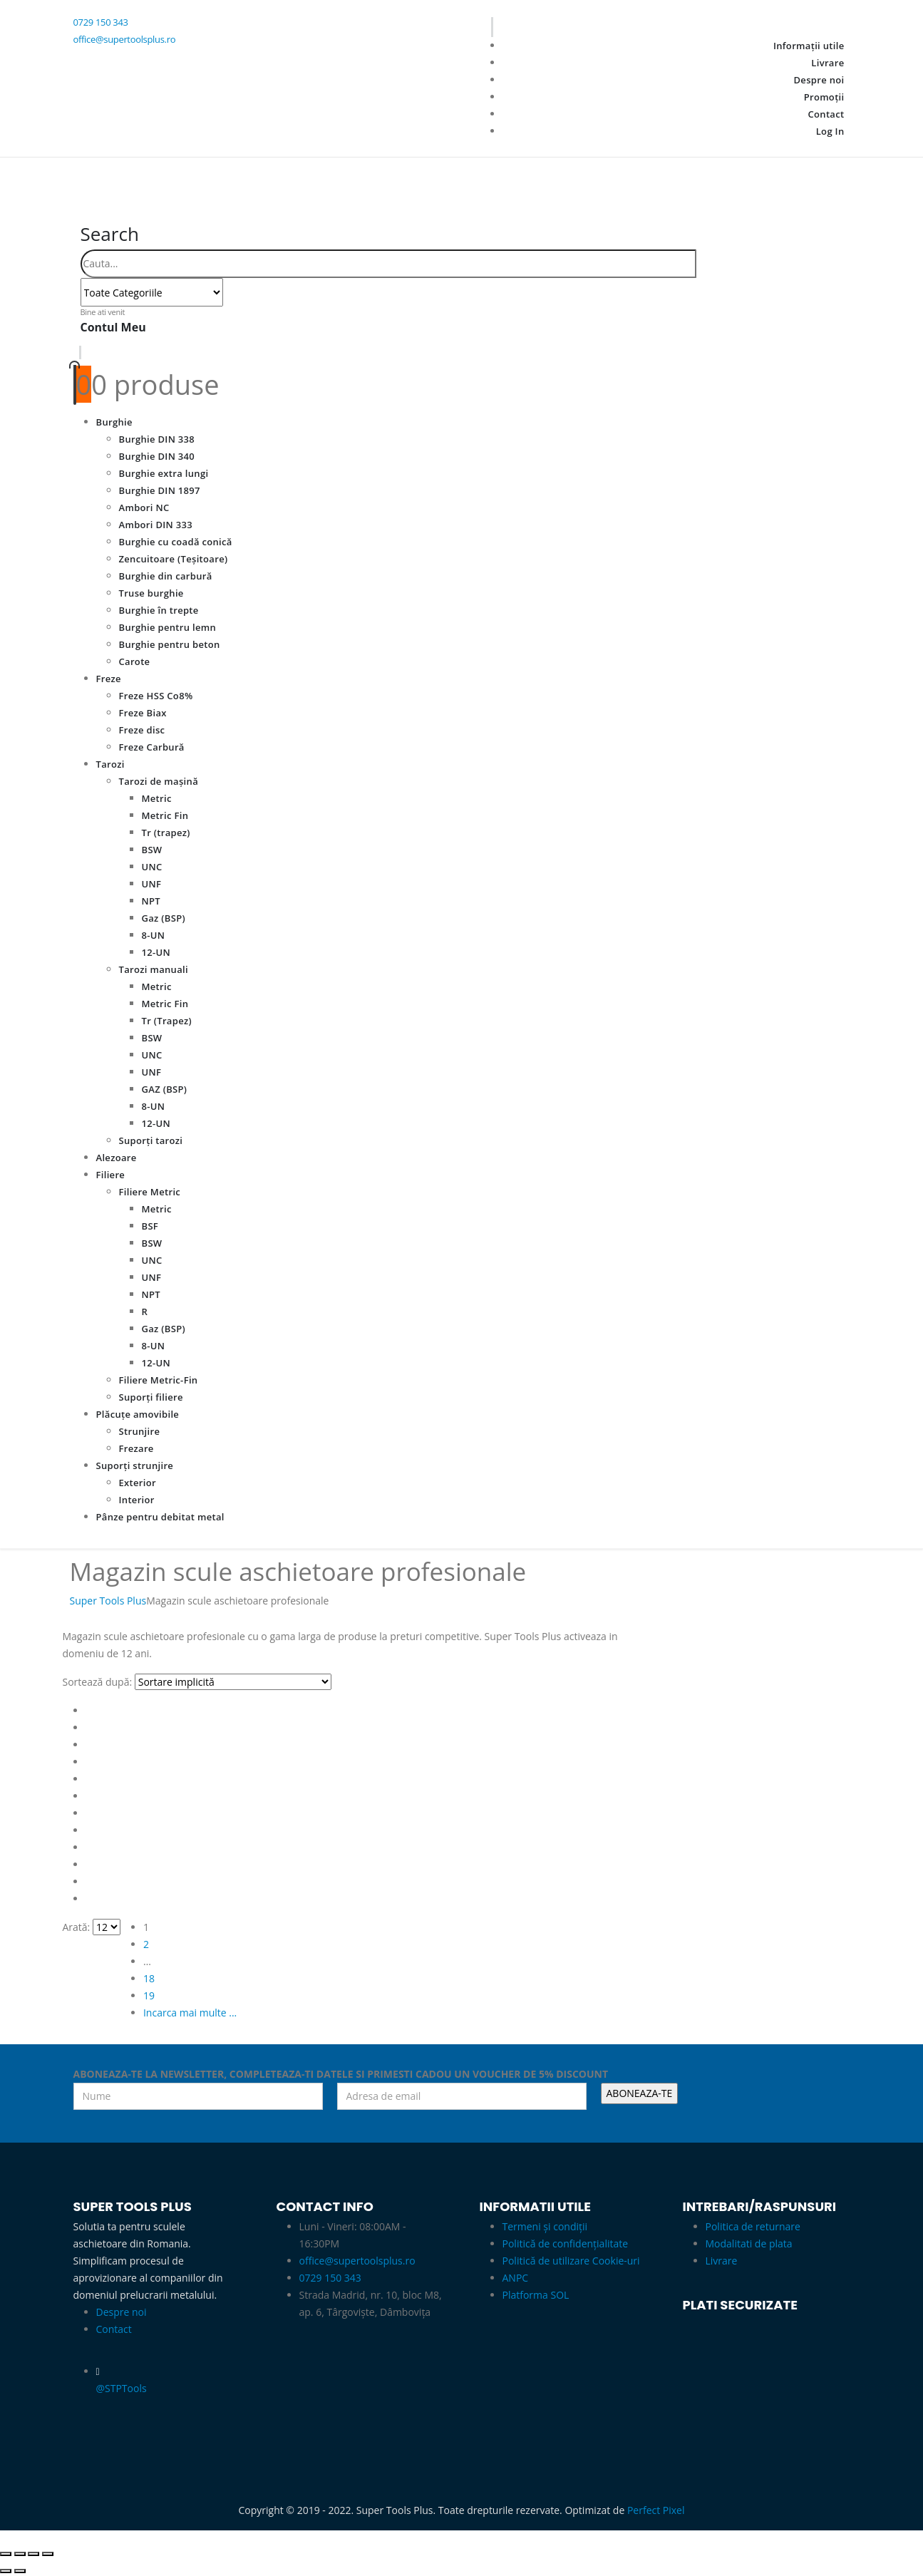 The height and width of the screenshot is (2576, 923). I want to click on Politică de confidențialitate, so click(565, 2243).